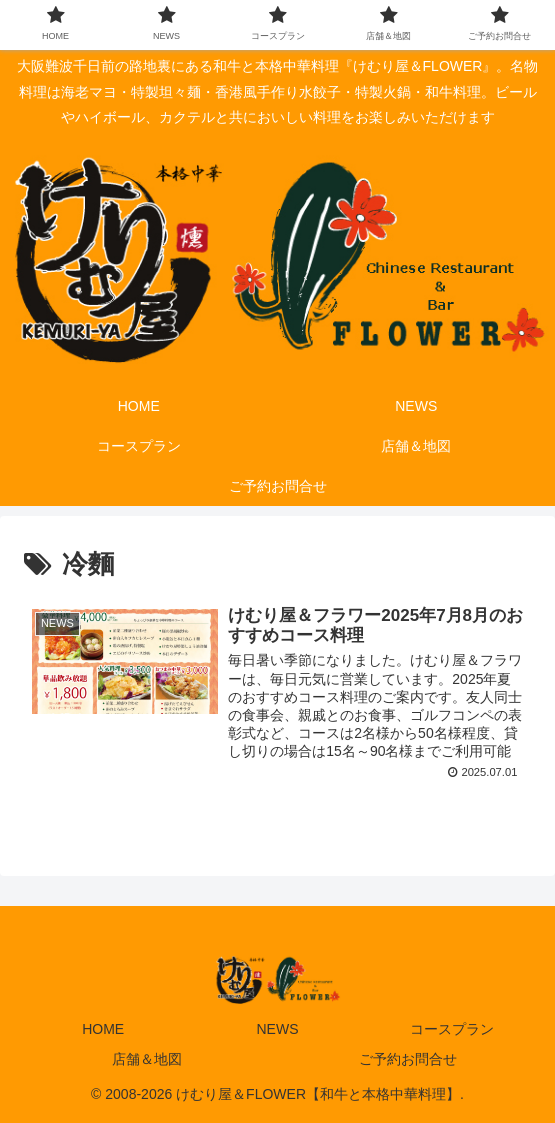  I want to click on コースプラン, so click(452, 1029).